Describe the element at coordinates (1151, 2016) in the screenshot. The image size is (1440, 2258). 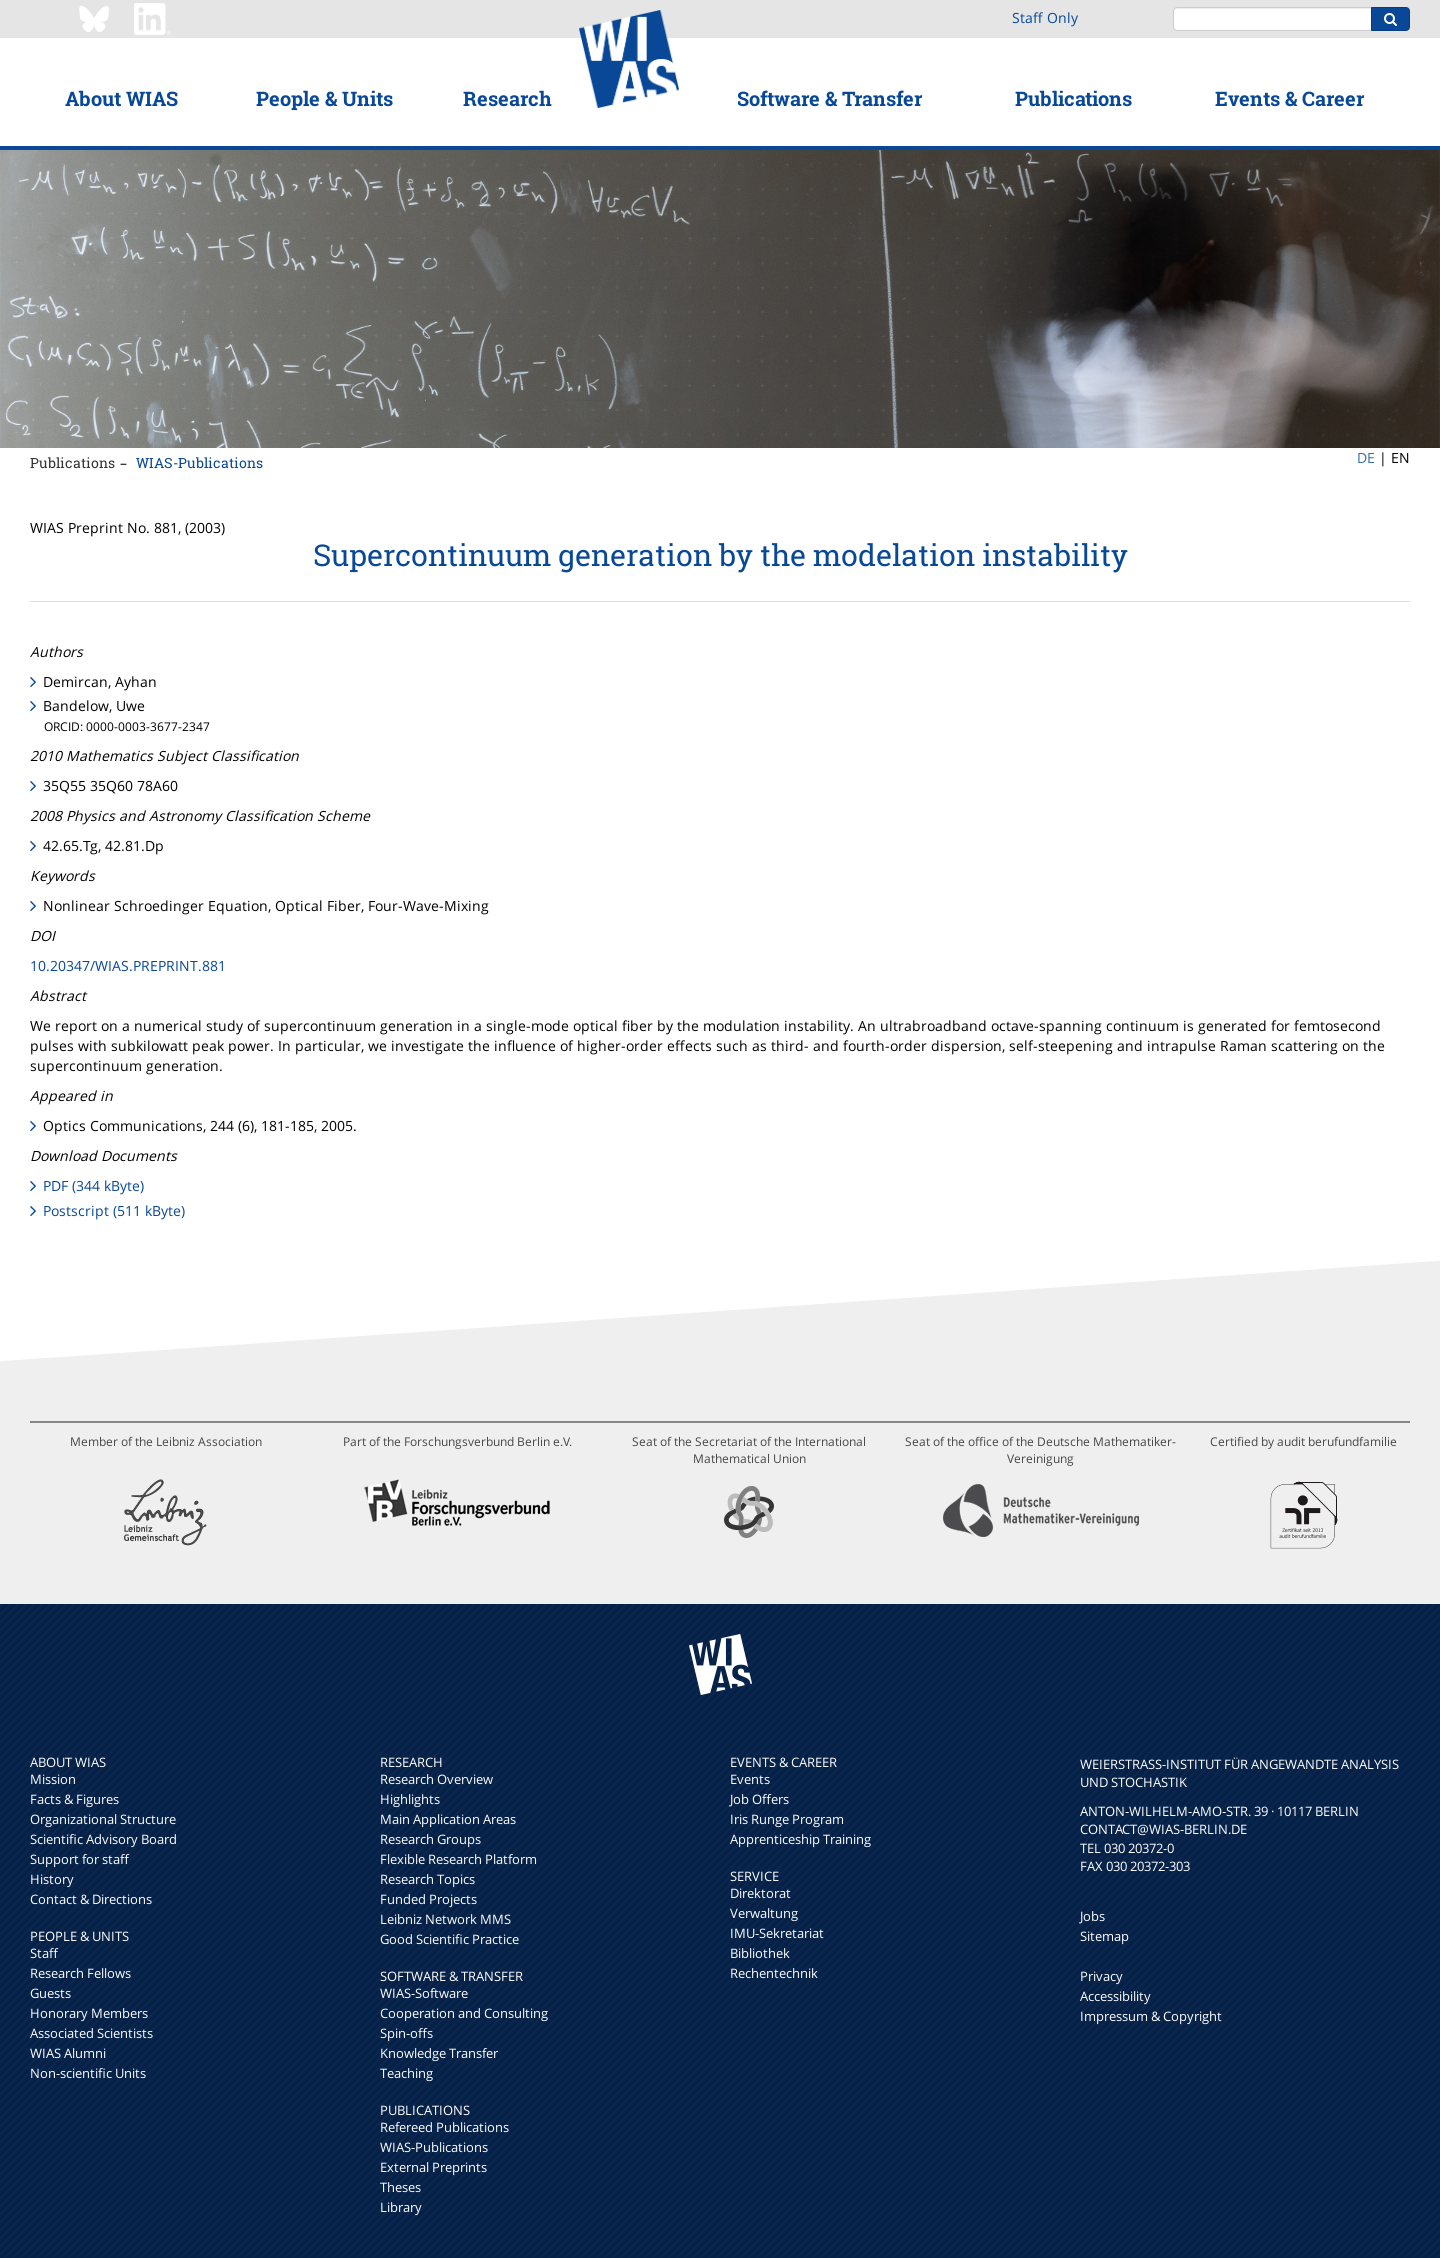
I see `Impressum & Copyright` at that location.